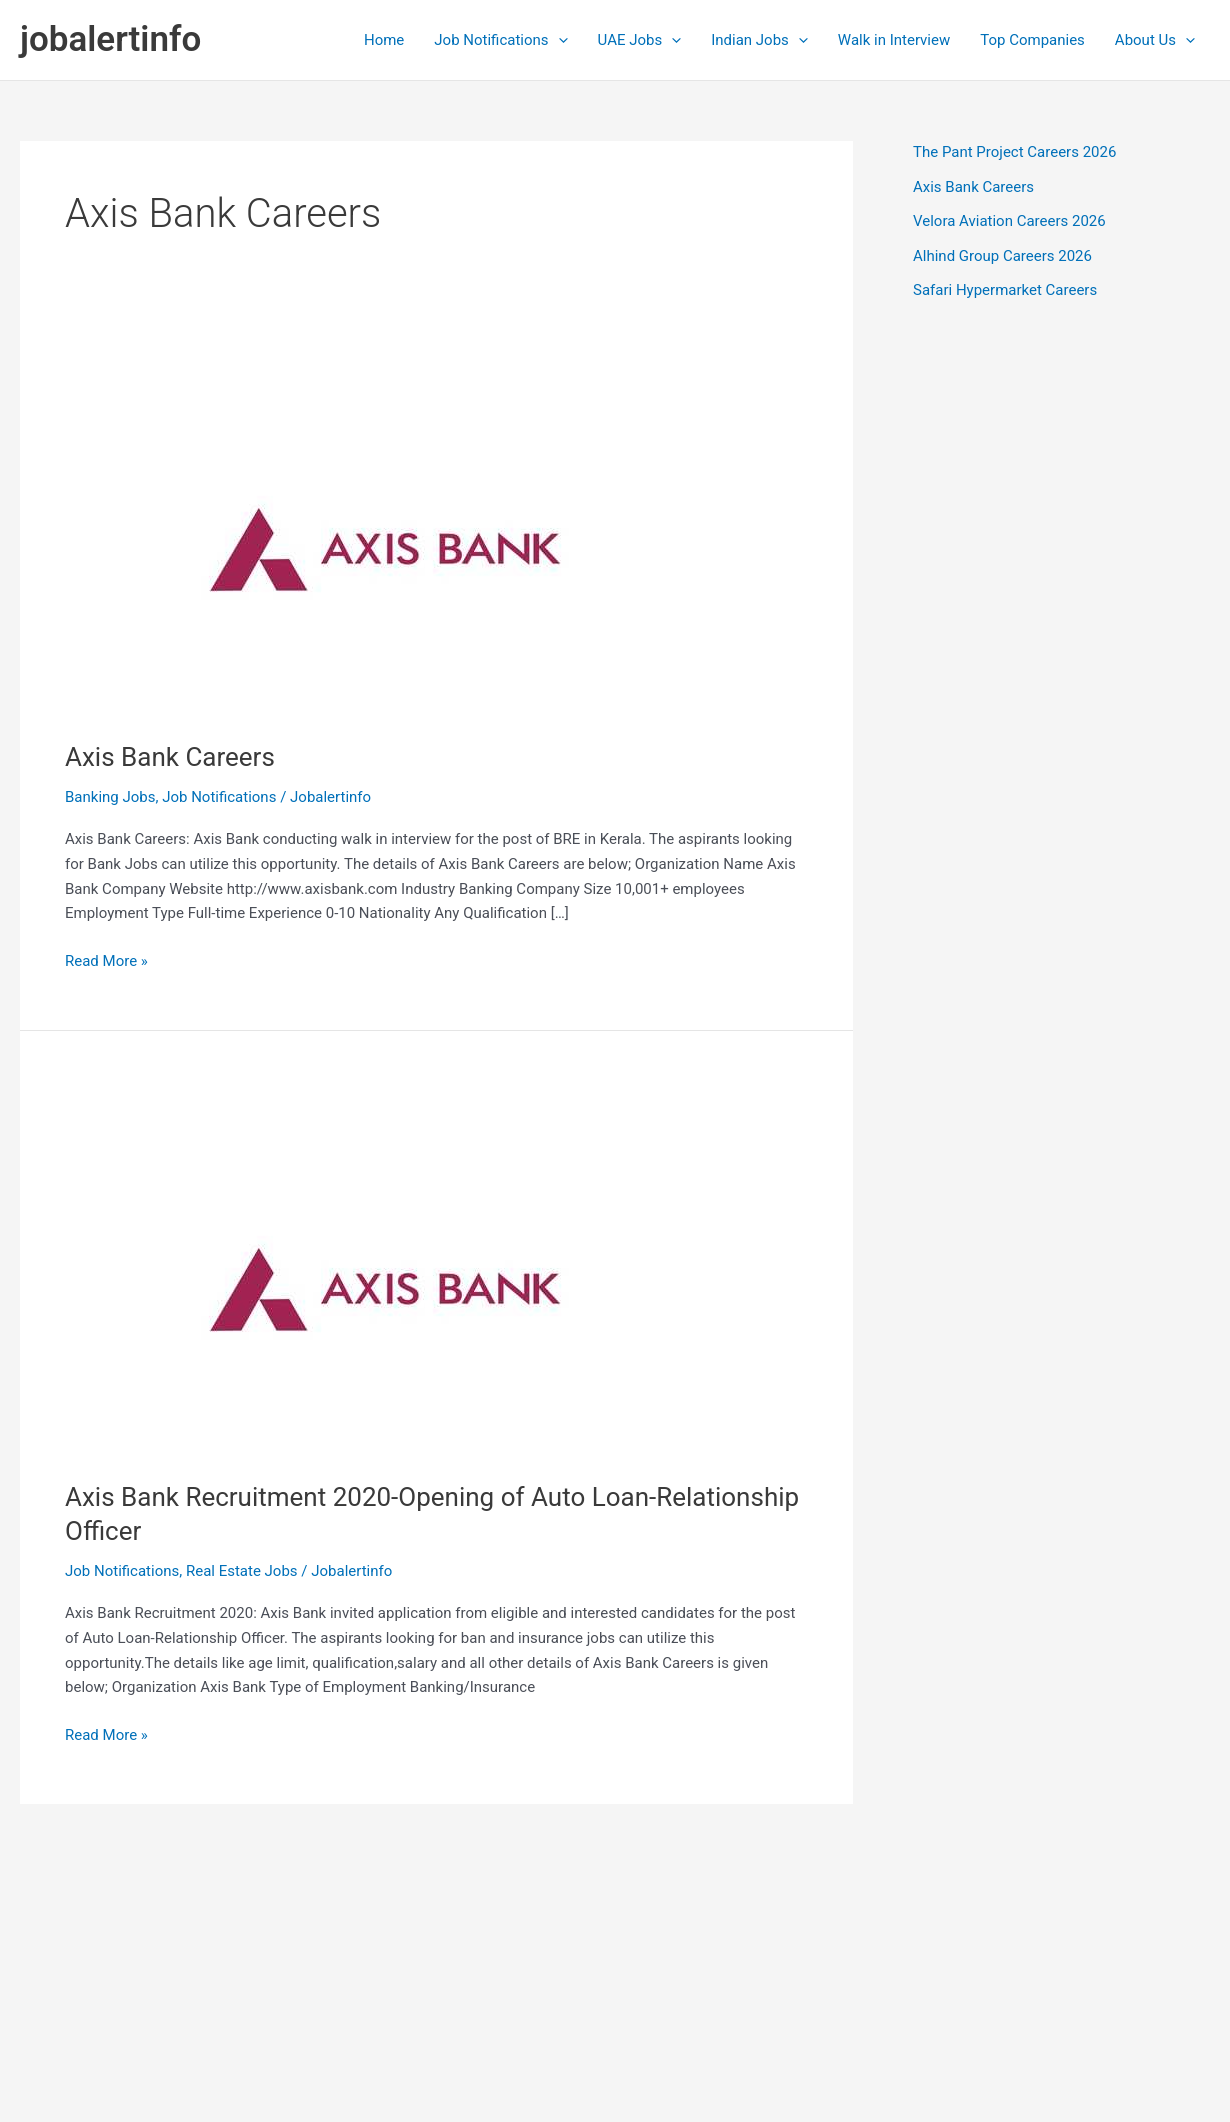 The width and height of the screenshot is (1230, 2122). I want to click on Read More », so click(106, 961).